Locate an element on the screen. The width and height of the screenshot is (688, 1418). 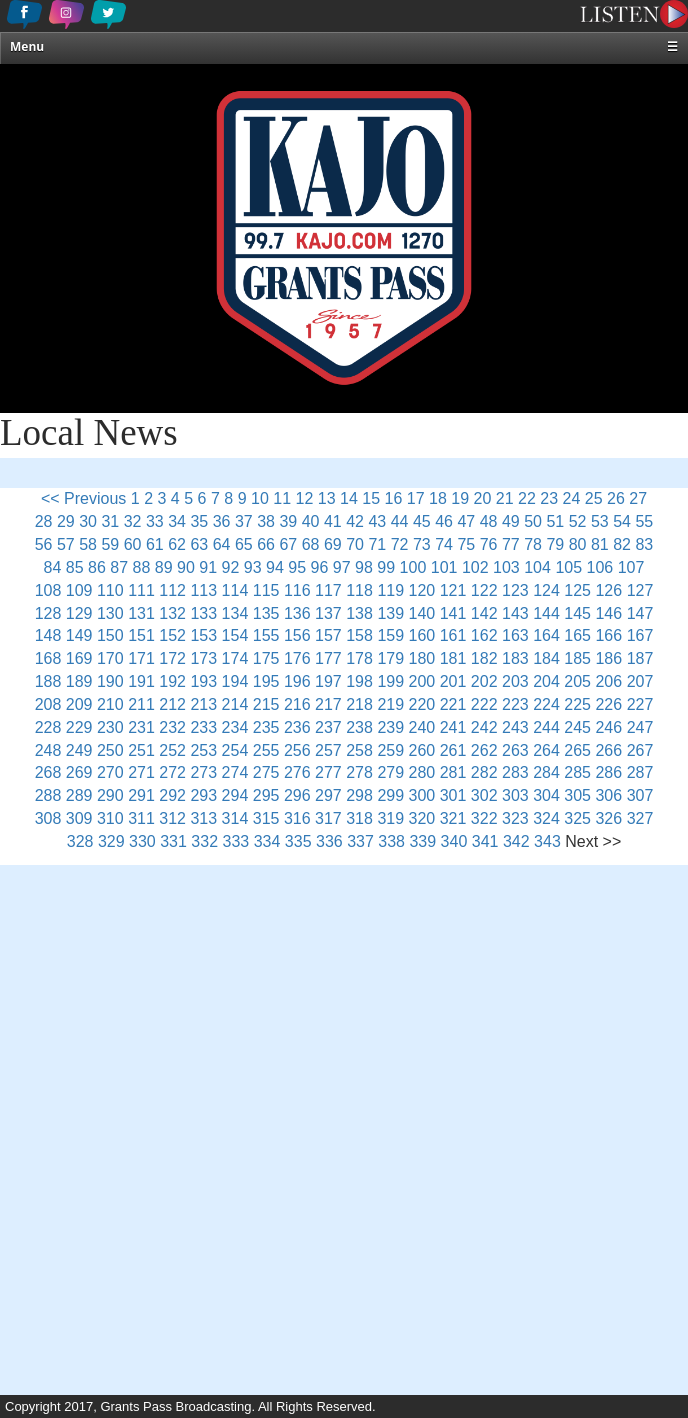
82 is located at coordinates (622, 544).